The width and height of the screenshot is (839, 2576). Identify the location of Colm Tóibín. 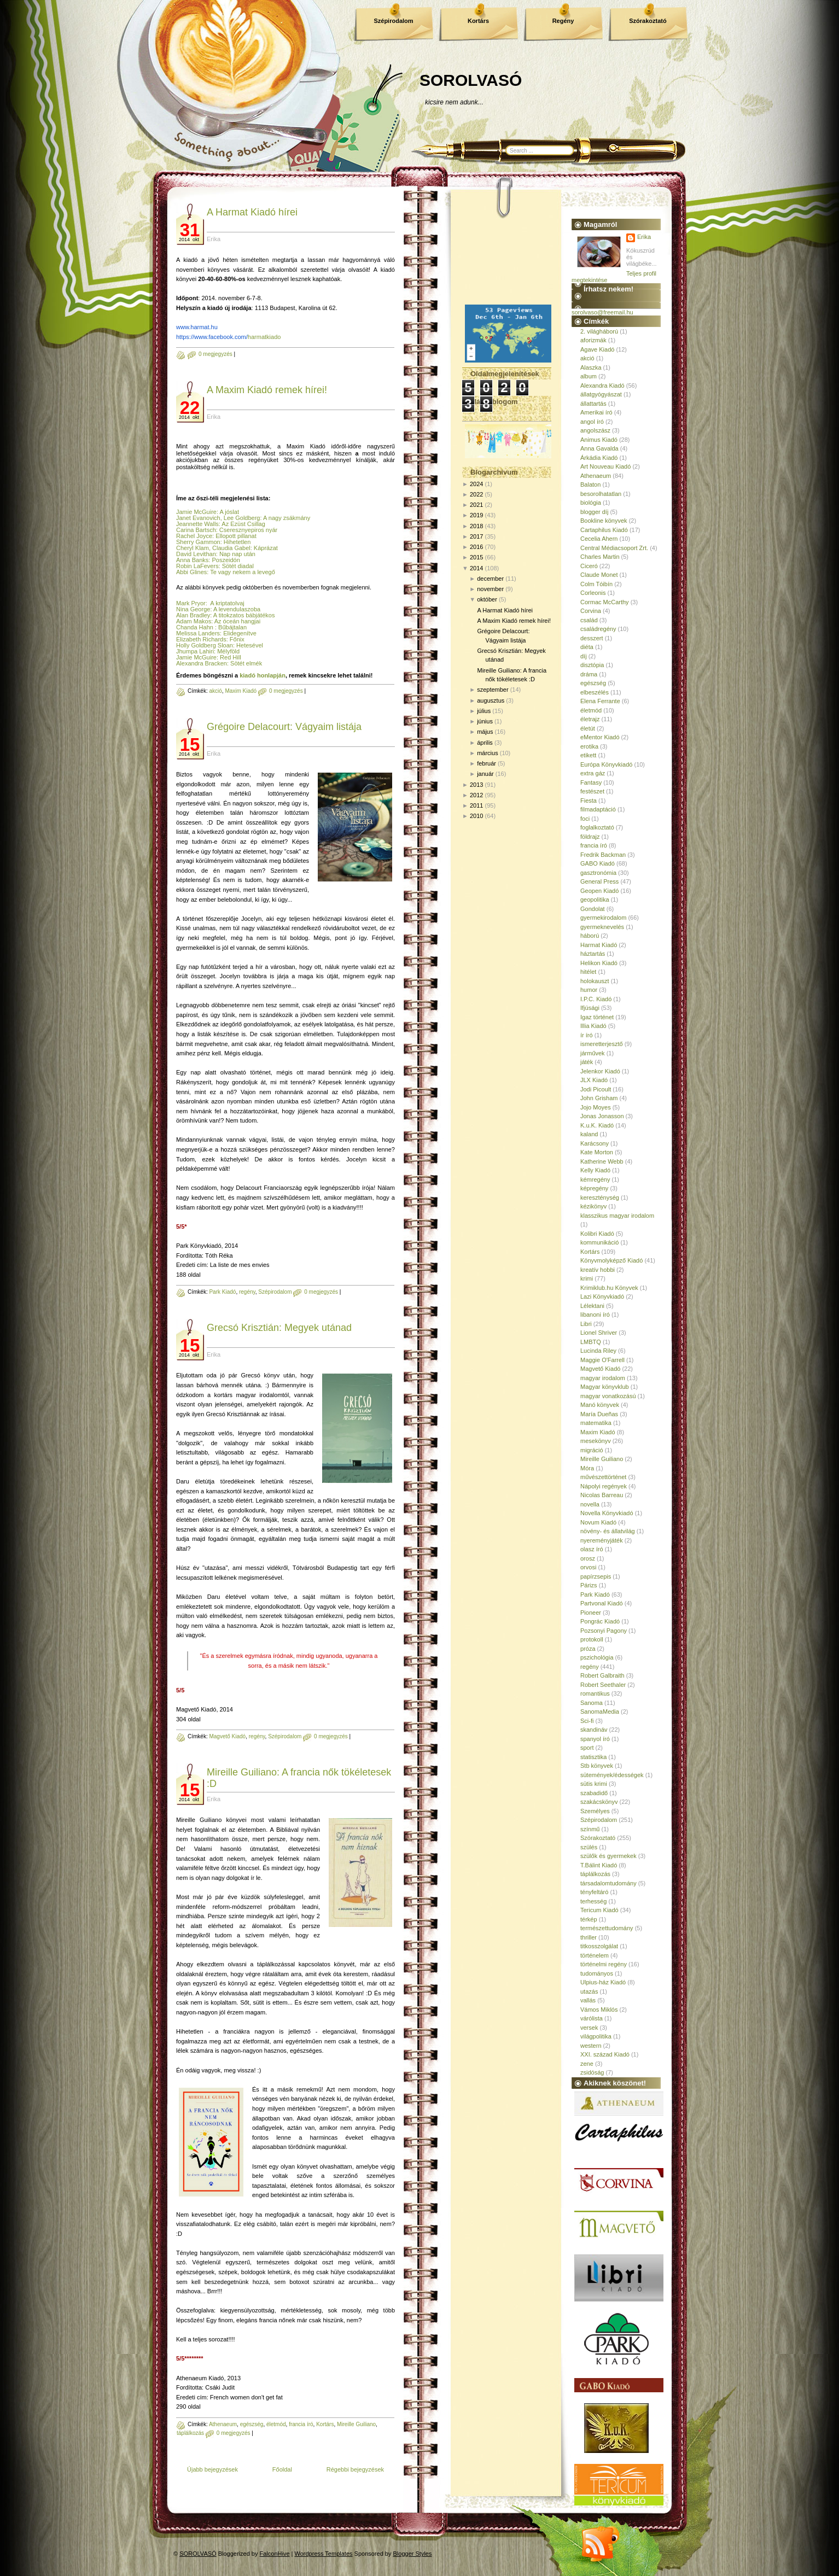
(596, 584).